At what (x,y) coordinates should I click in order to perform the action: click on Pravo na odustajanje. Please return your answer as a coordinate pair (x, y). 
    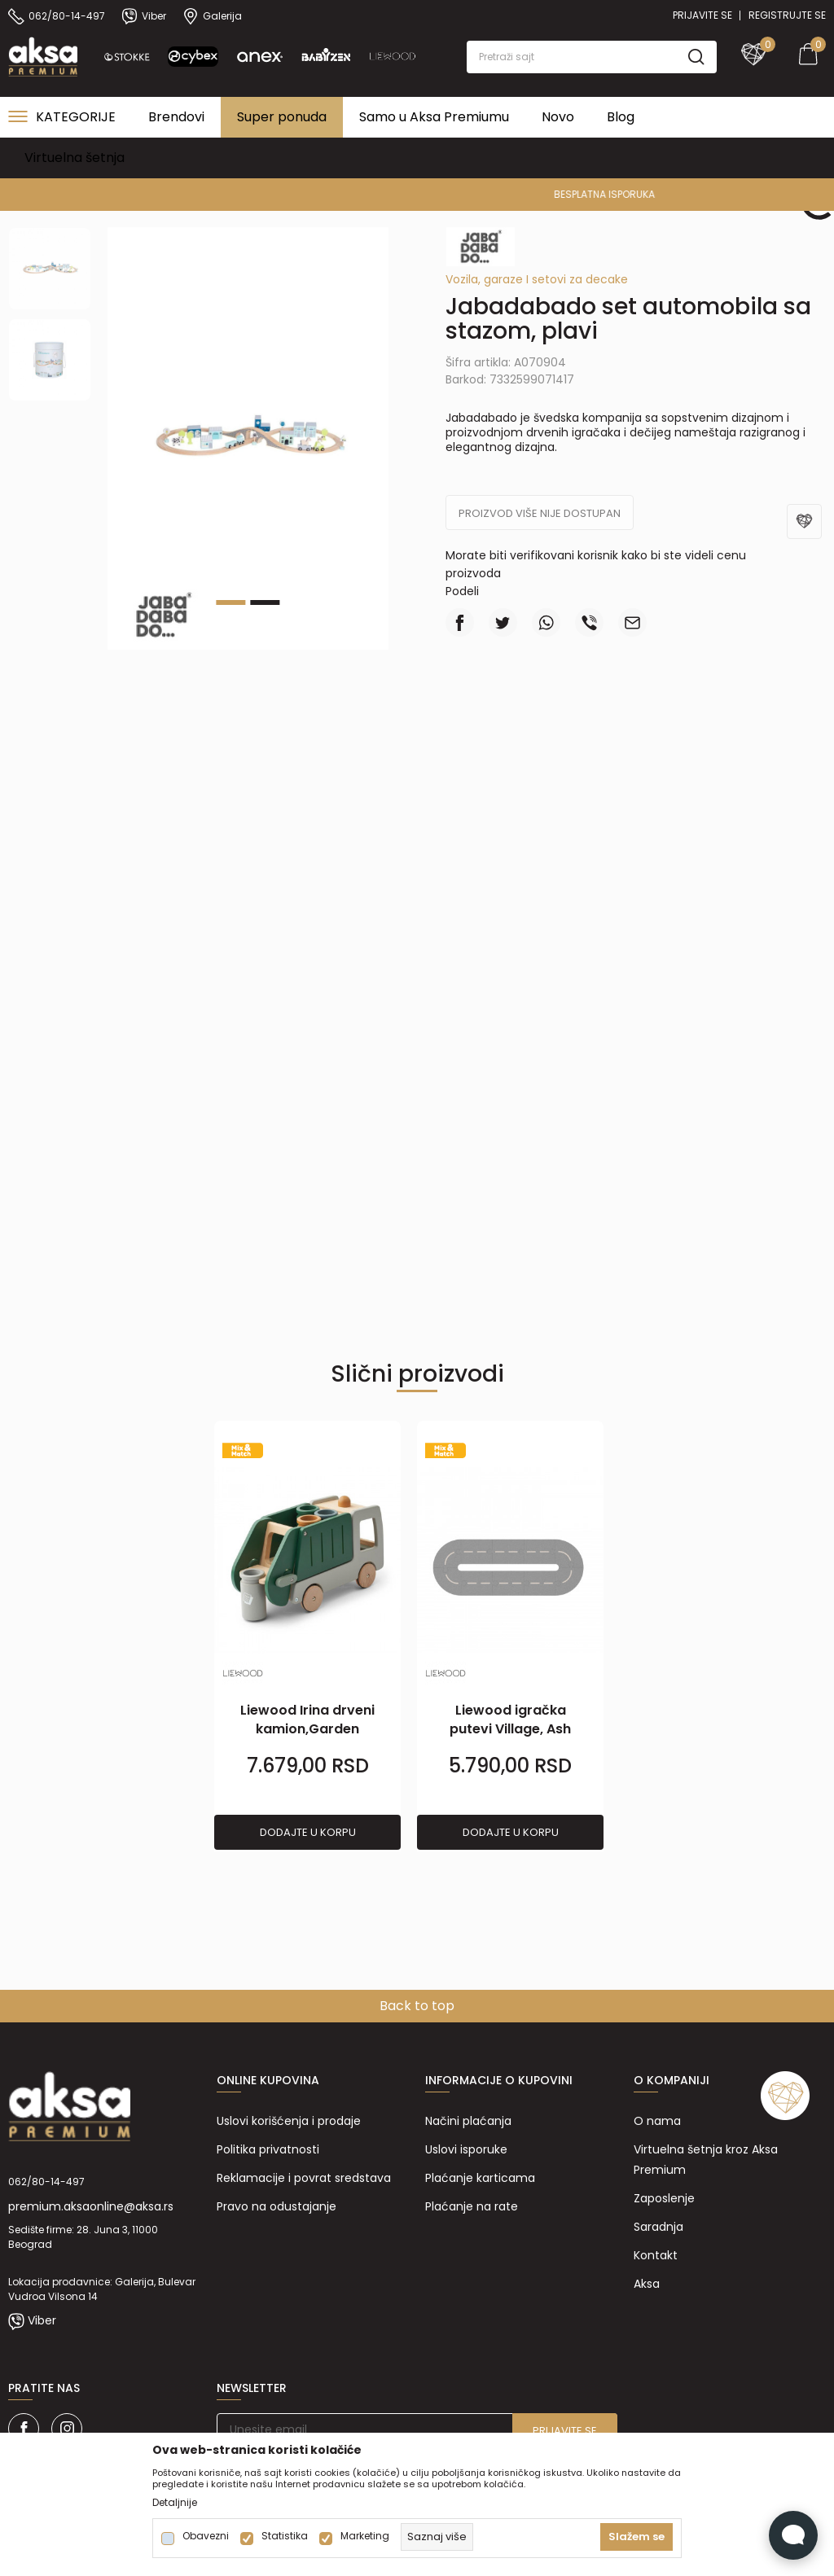
    Looking at the image, I should click on (276, 2206).